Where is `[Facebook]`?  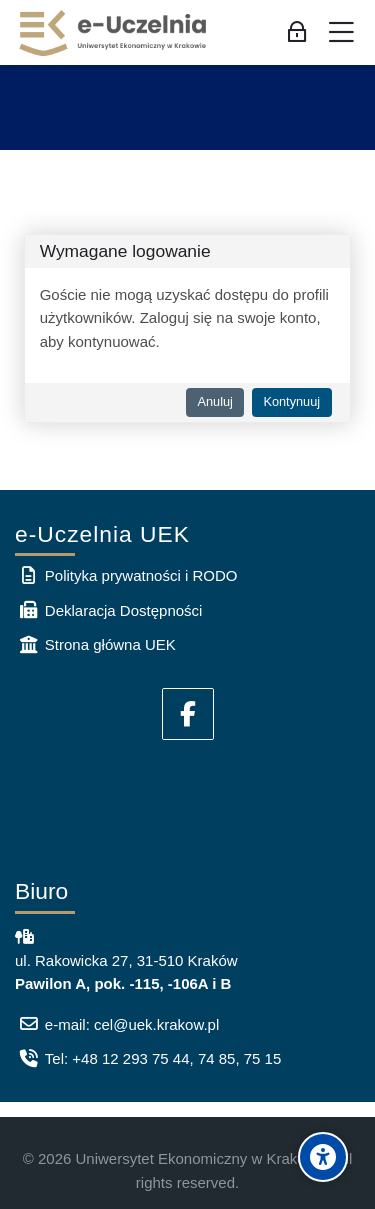 [Facebook] is located at coordinates (188, 714).